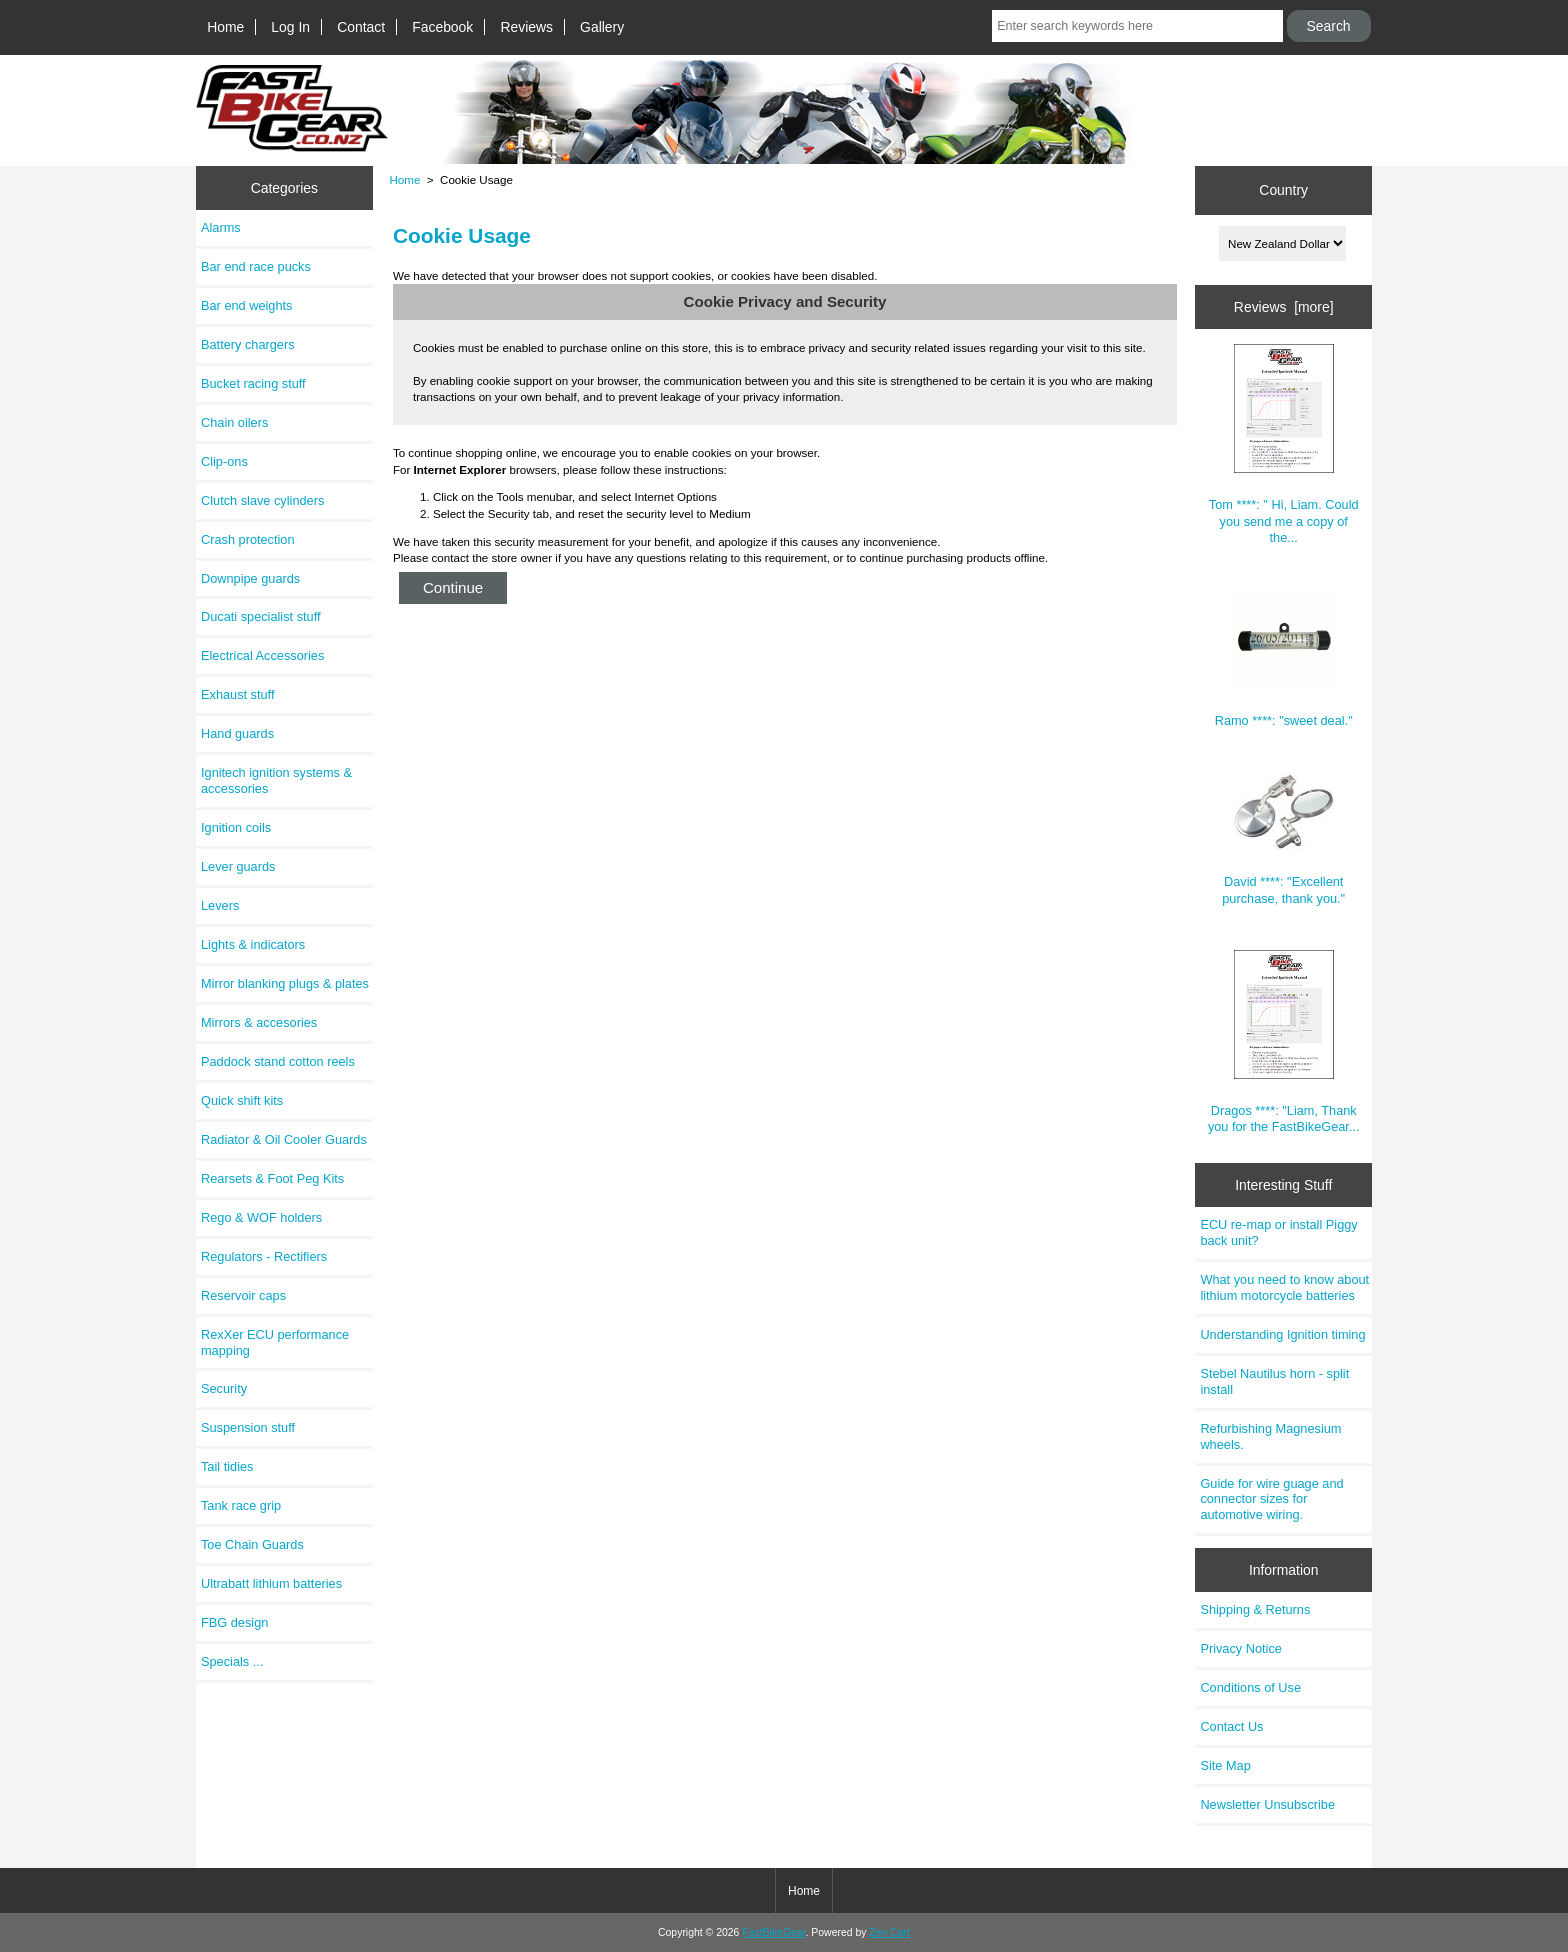  Describe the element at coordinates (1283, 190) in the screenshot. I see `Country` at that location.